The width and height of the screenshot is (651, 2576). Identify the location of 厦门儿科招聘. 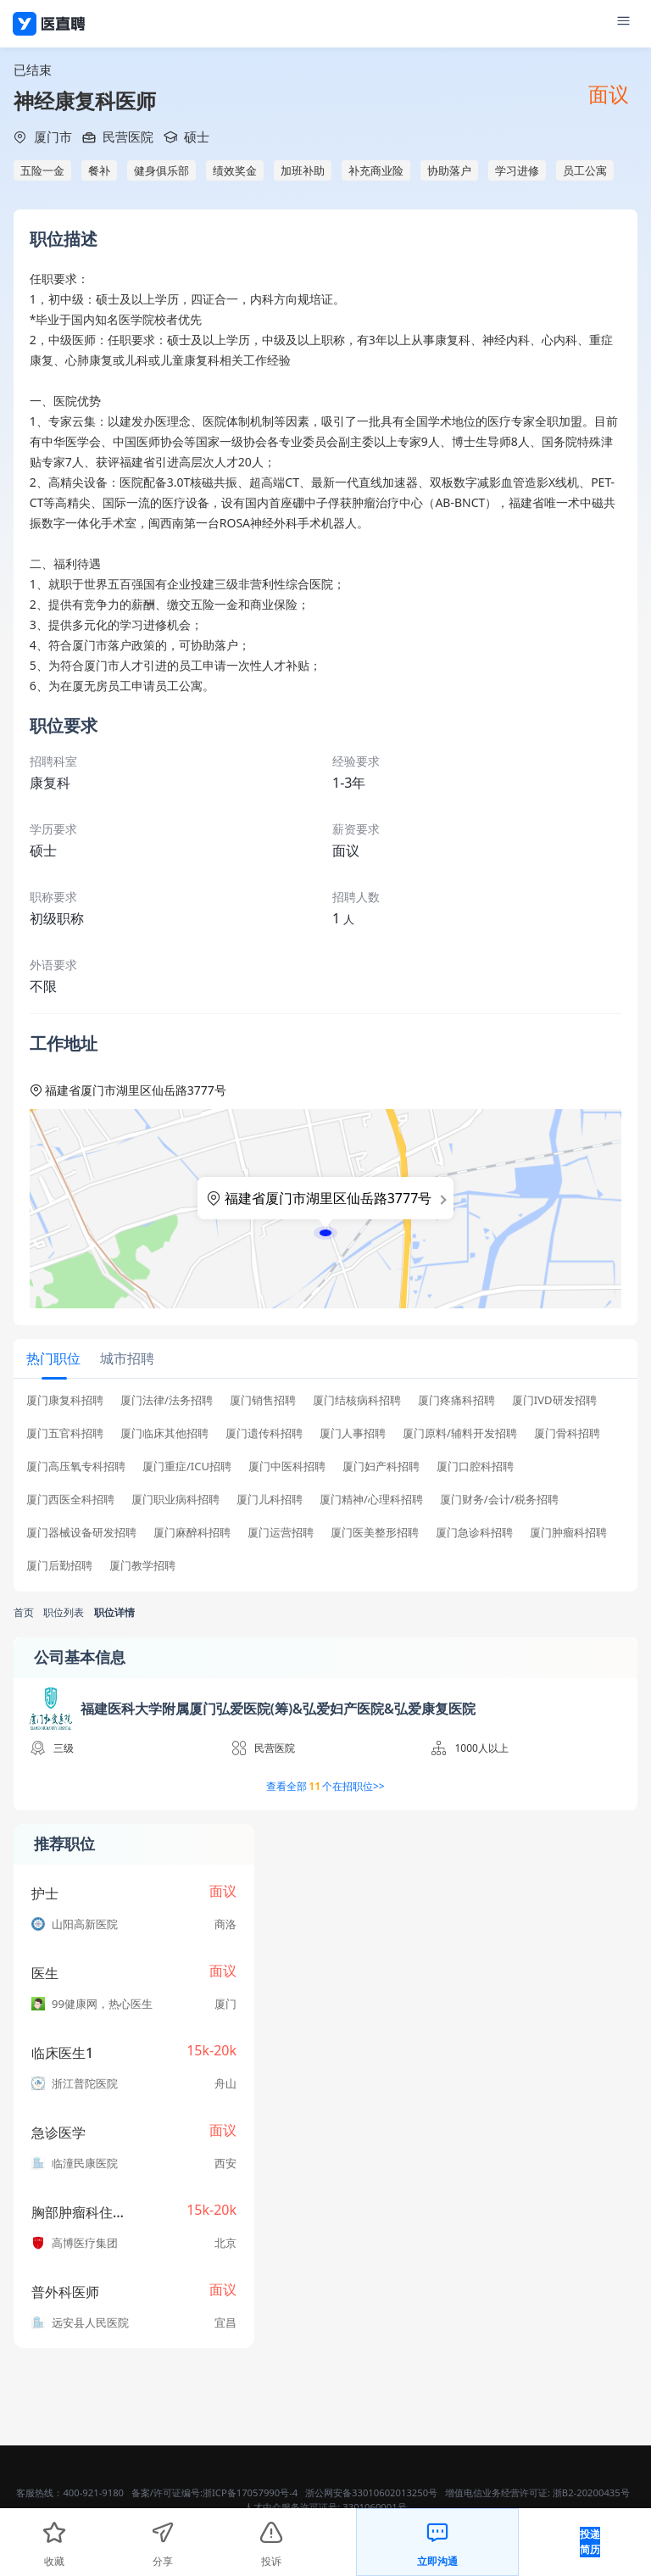
(269, 1499).